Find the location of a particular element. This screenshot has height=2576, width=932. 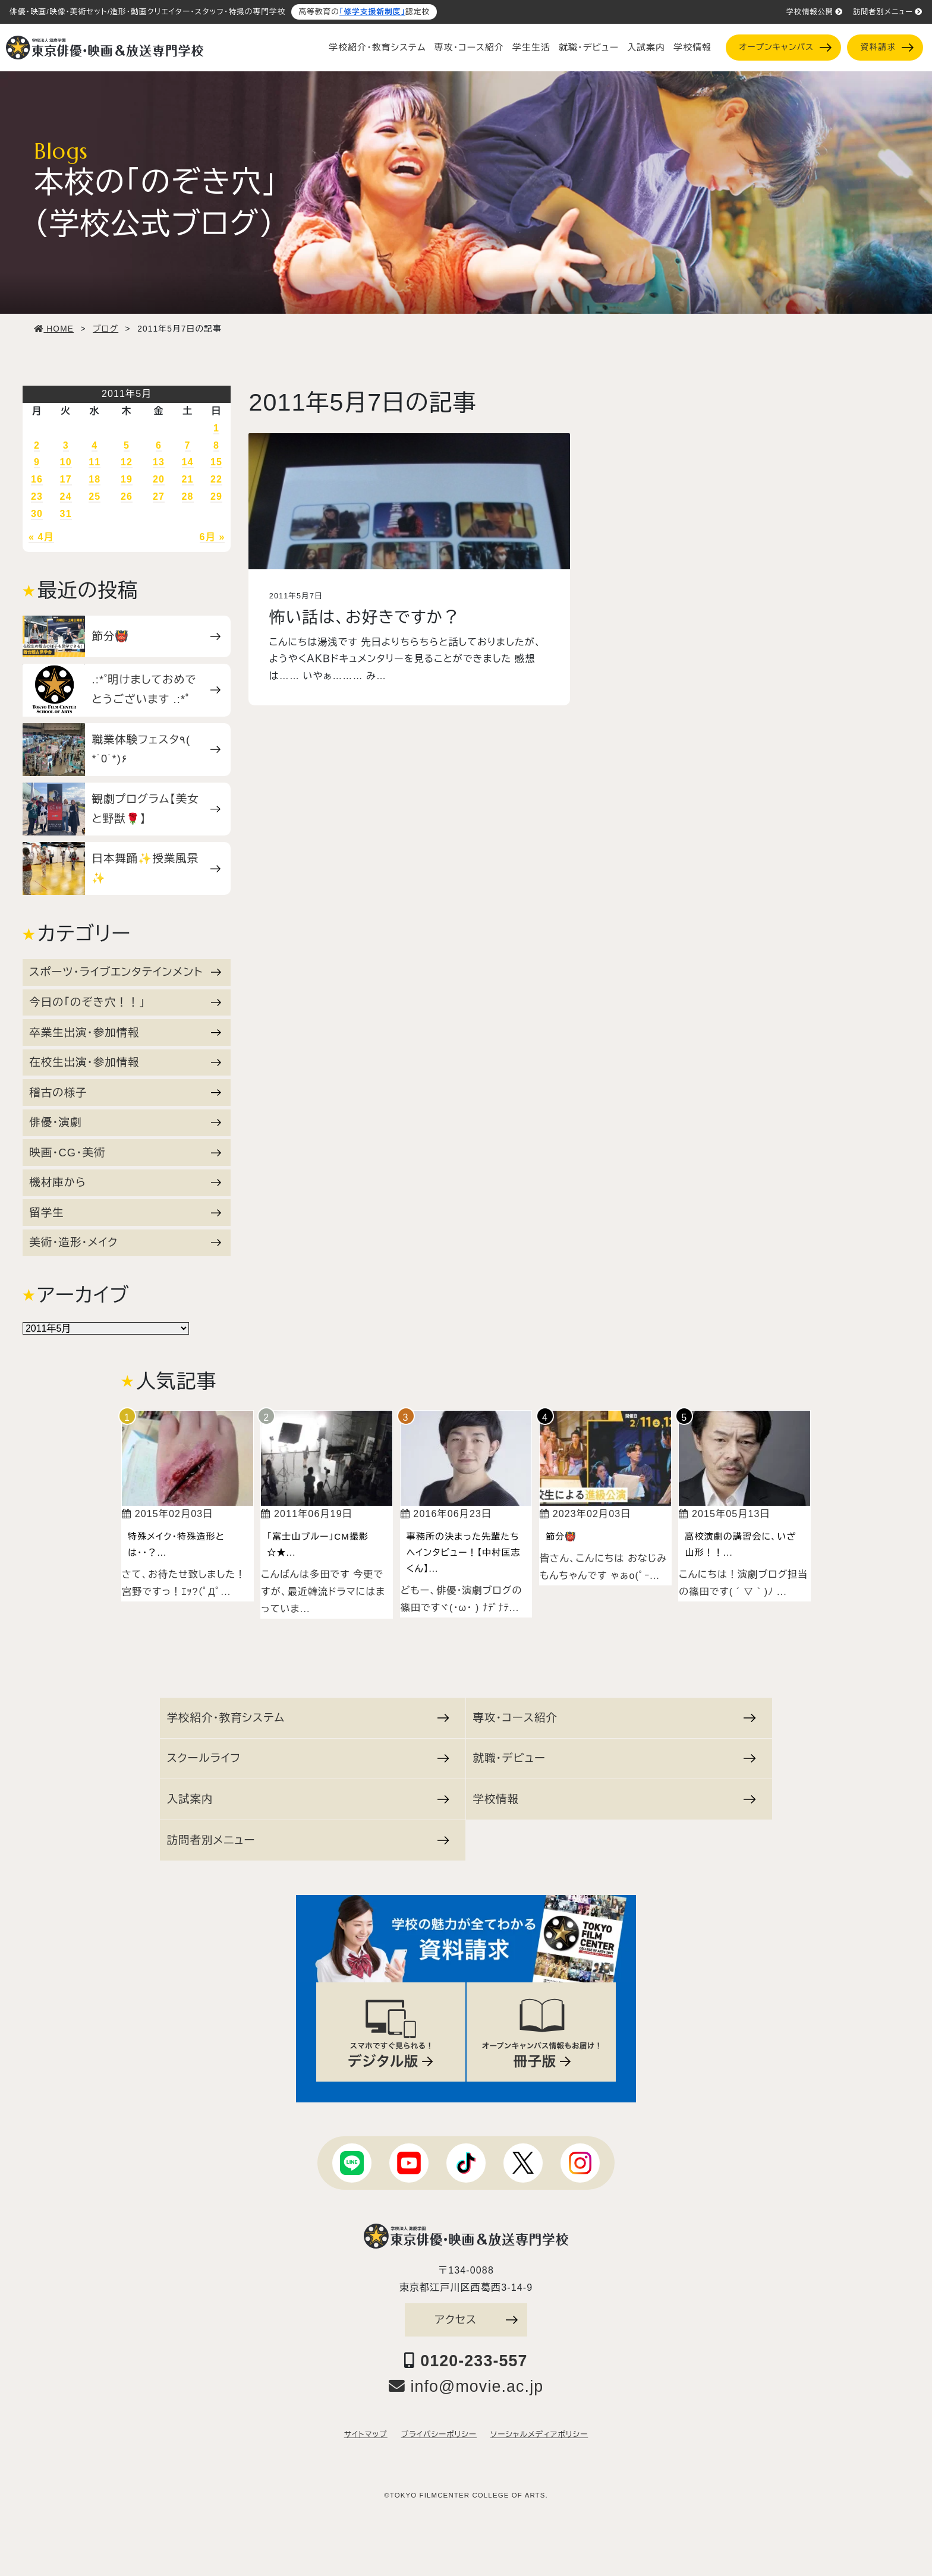

ソーシャルメディアポリシー is located at coordinates (539, 2434).